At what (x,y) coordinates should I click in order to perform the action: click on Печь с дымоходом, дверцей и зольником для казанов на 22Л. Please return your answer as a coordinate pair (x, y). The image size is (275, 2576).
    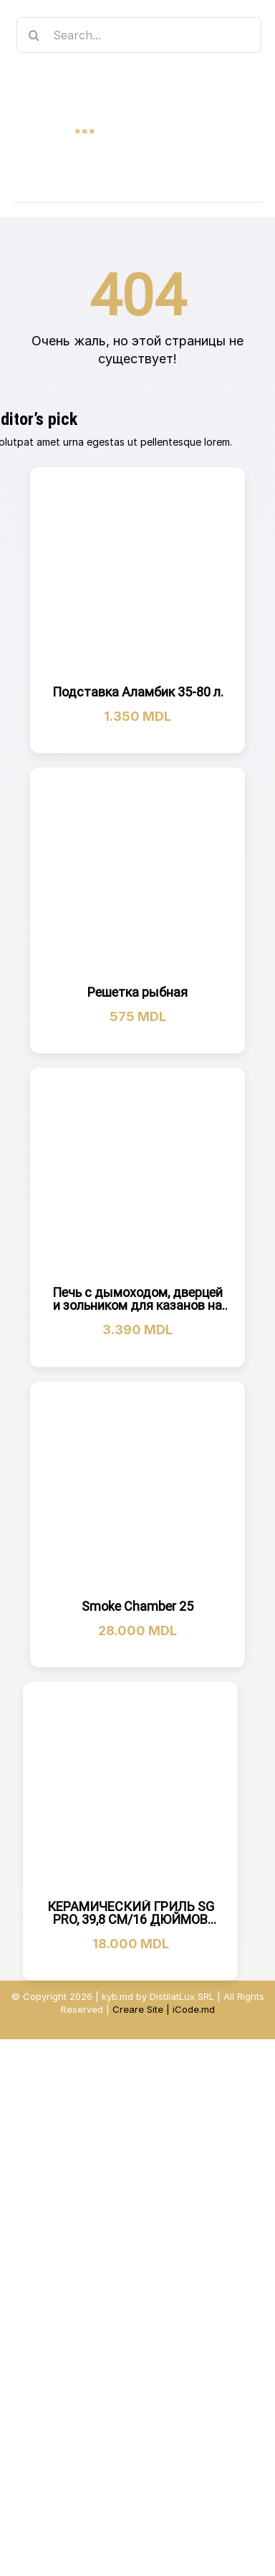
    Looking at the image, I should click on (137, 1305).